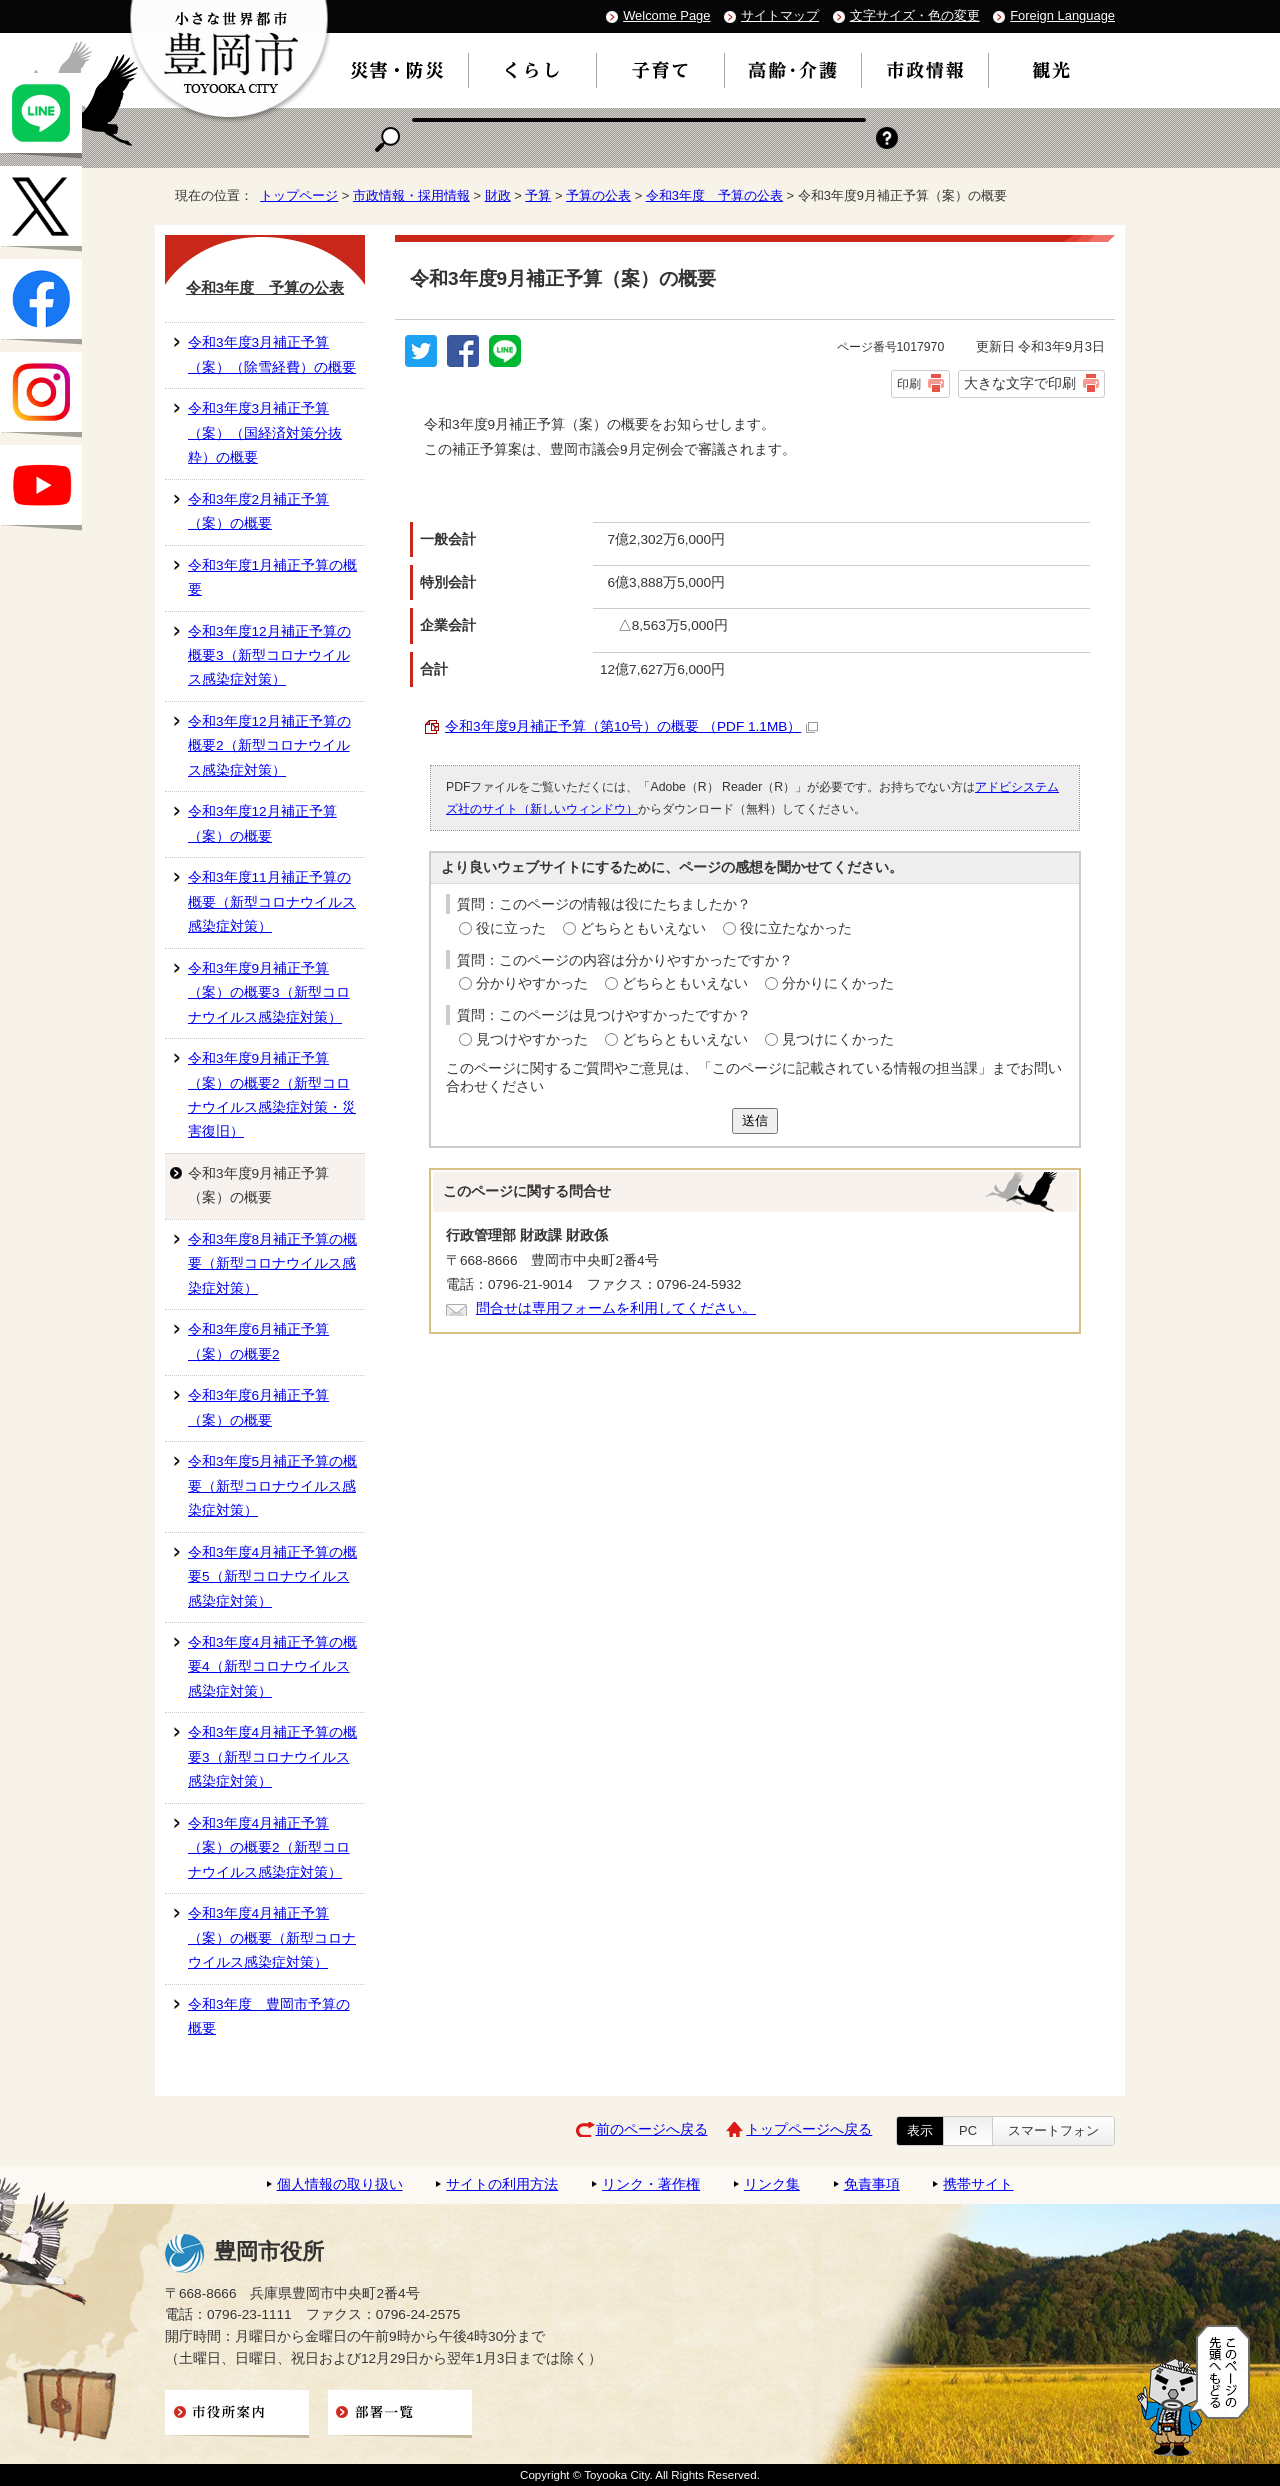 The image size is (1280, 2486). Describe the element at coordinates (511, 928) in the screenshot. I see `役に立った` at that location.